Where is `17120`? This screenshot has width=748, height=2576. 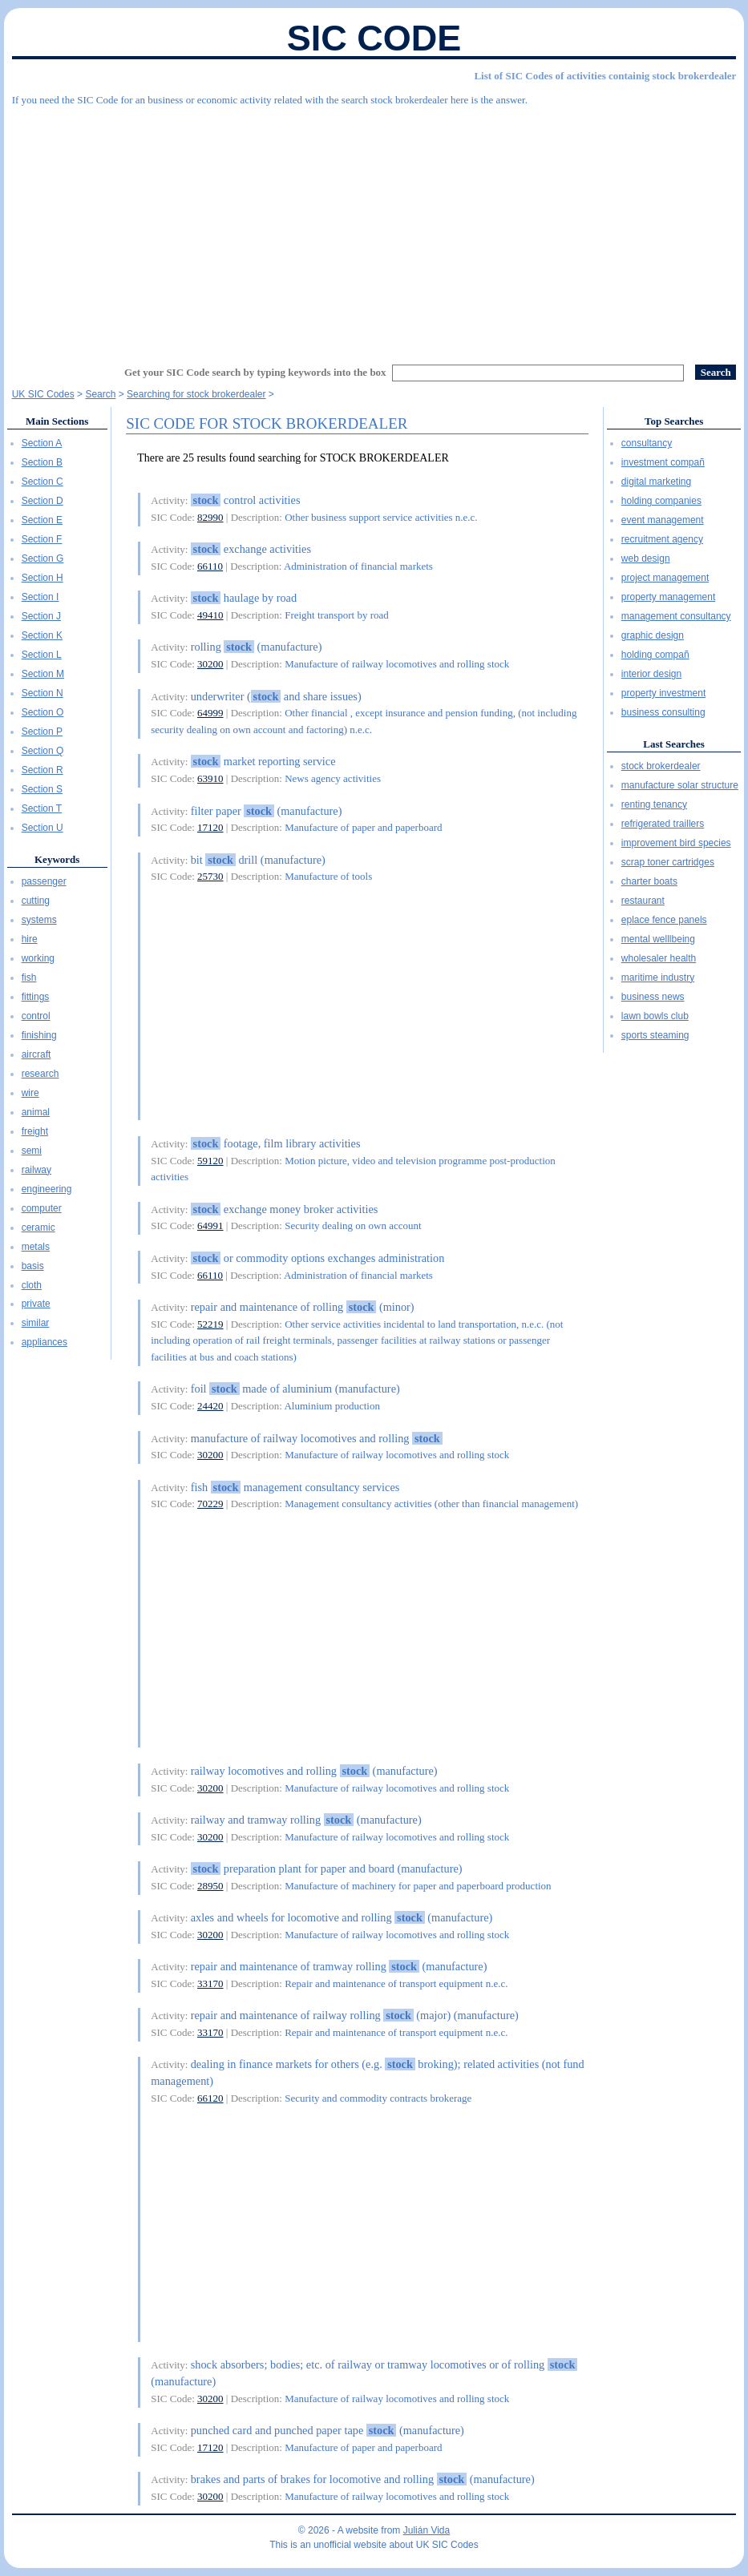
17120 is located at coordinates (210, 827).